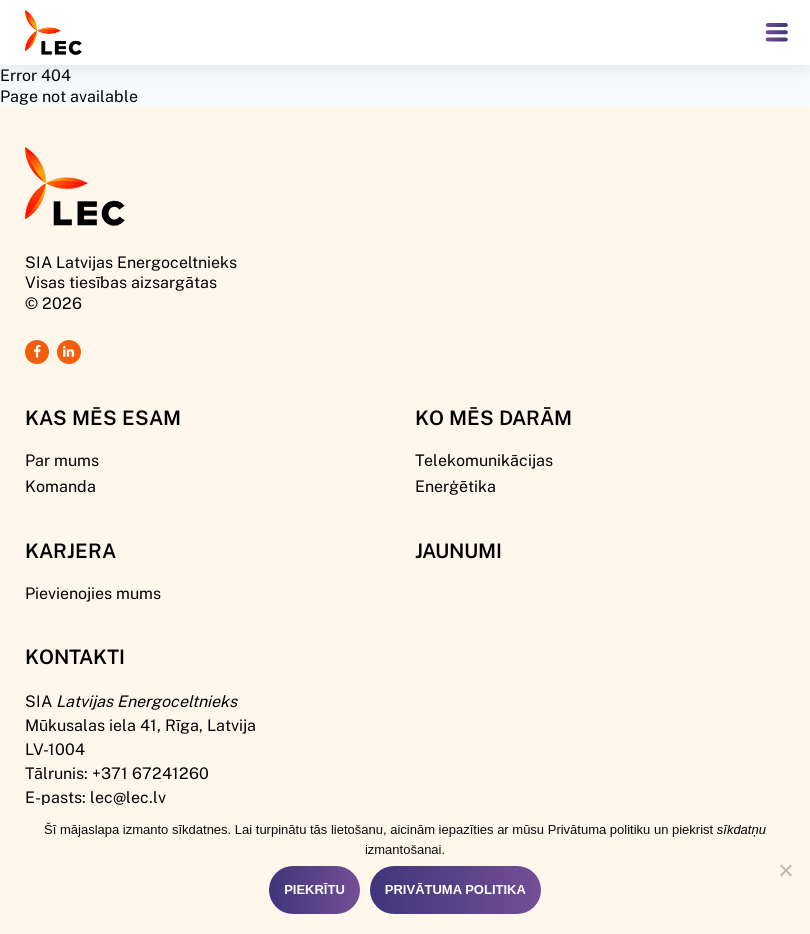 Image resolution: width=810 pixels, height=934 pixels. What do you see at coordinates (62, 459) in the screenshot?
I see `Par mums` at bounding box center [62, 459].